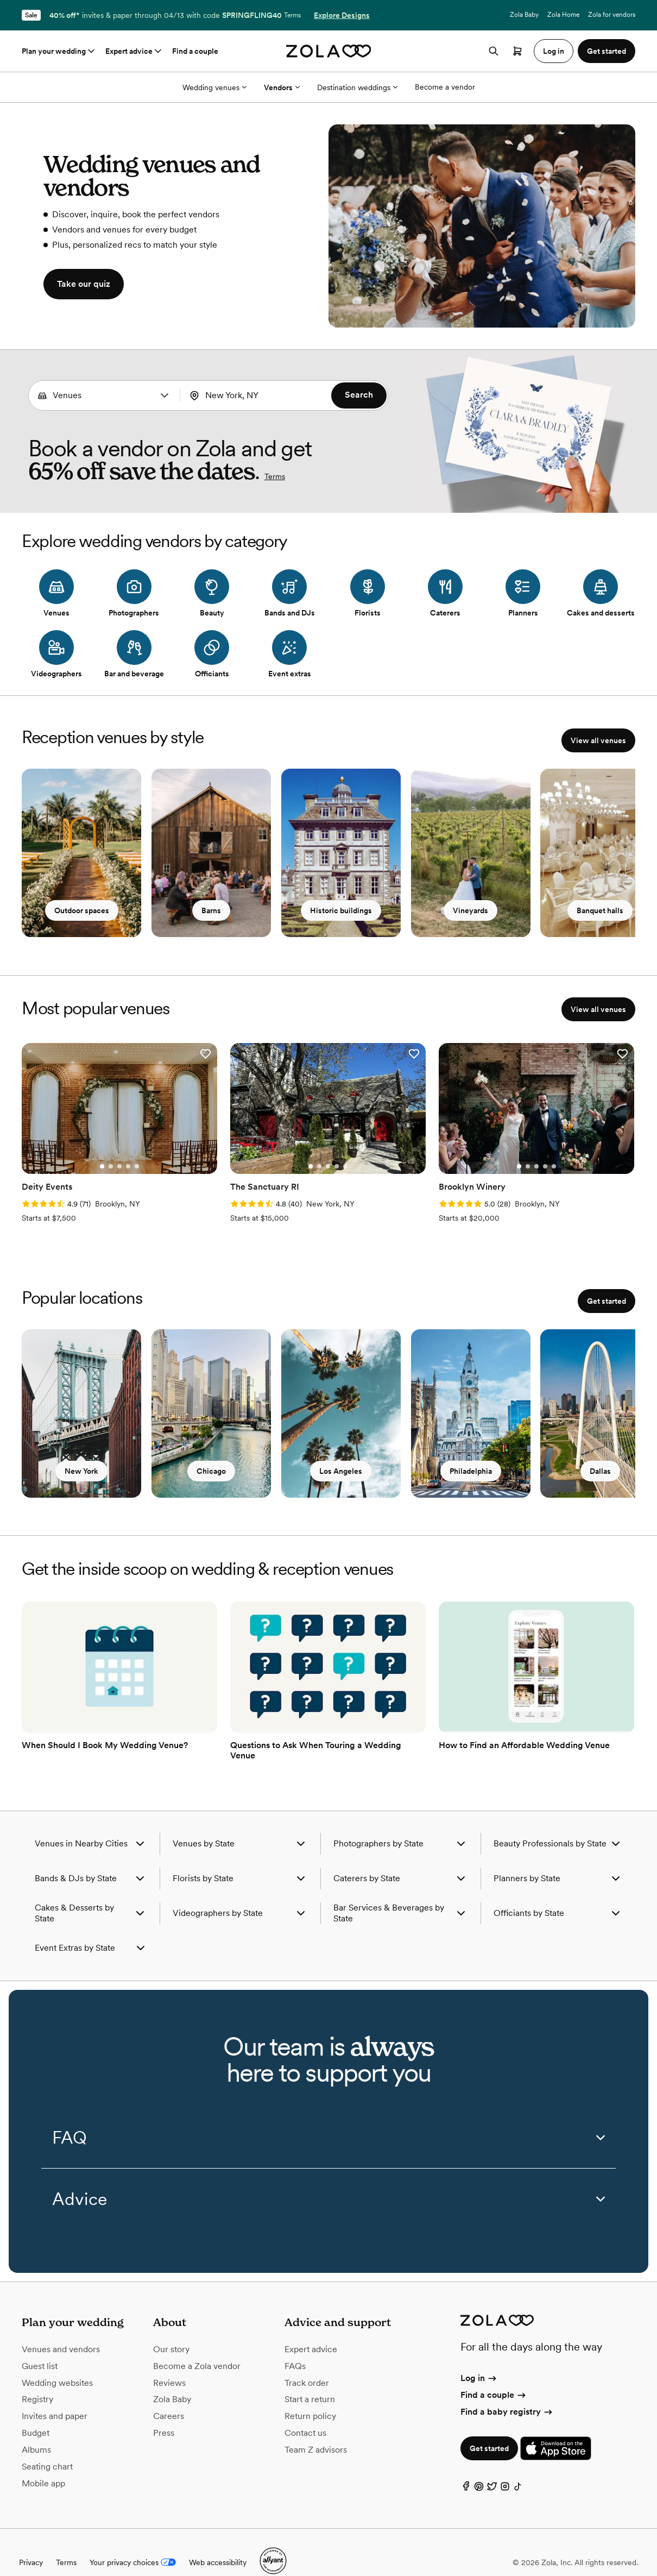 The width and height of the screenshot is (657, 2576). What do you see at coordinates (346, 1466) in the screenshot?
I see `Los Angeles` at bounding box center [346, 1466].